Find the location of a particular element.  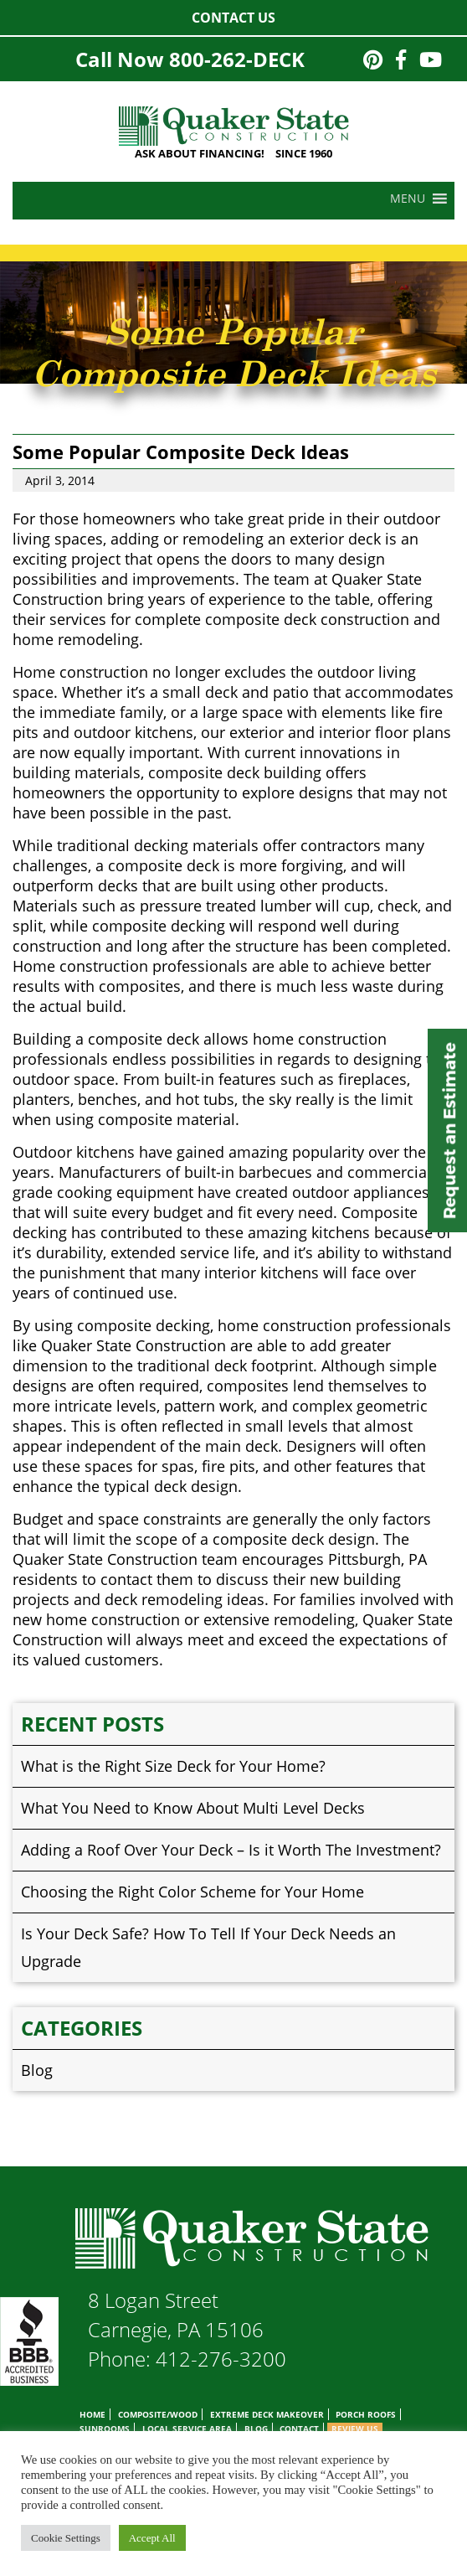

Local Service Area is located at coordinates (187, 2428).